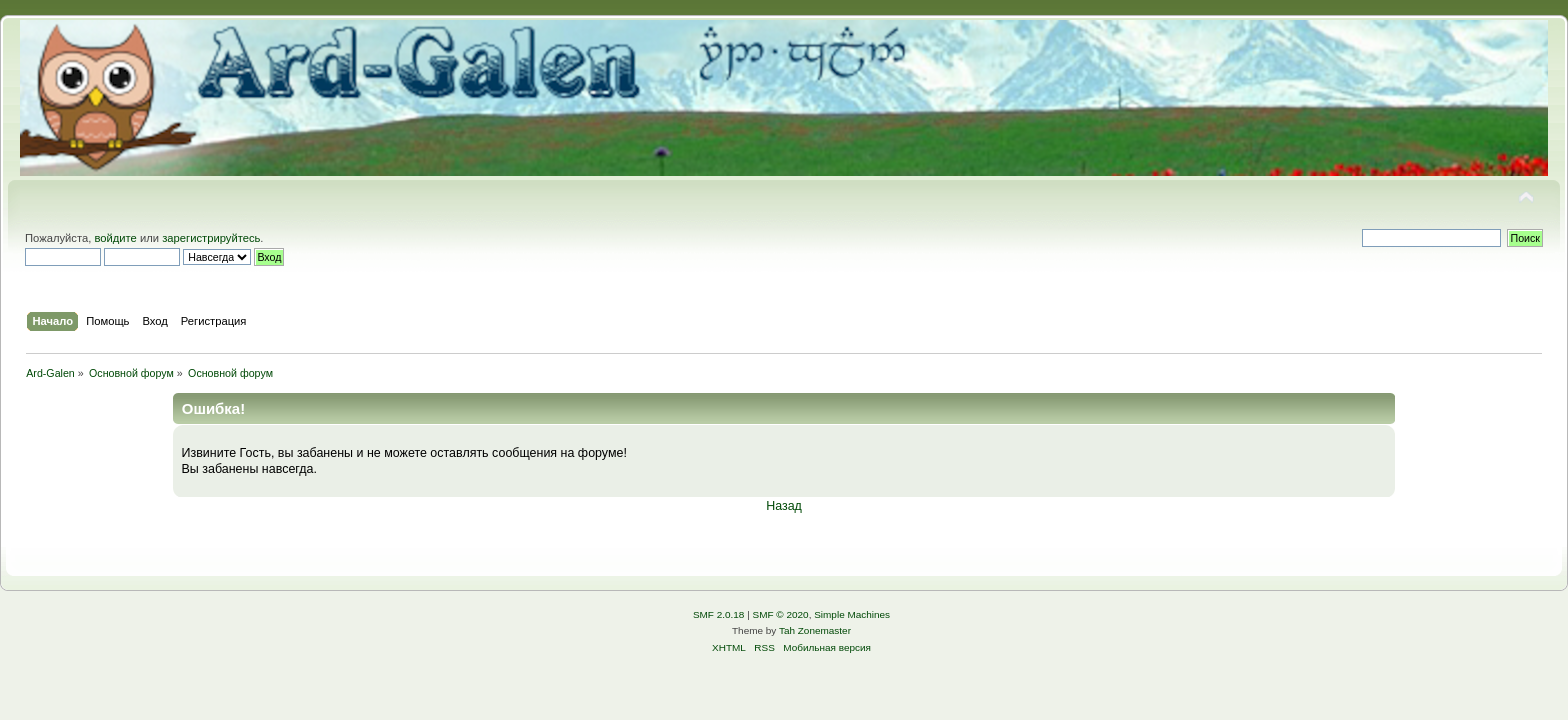 This screenshot has width=1568, height=720. What do you see at coordinates (781, 614) in the screenshot?
I see `SMF © 2020` at bounding box center [781, 614].